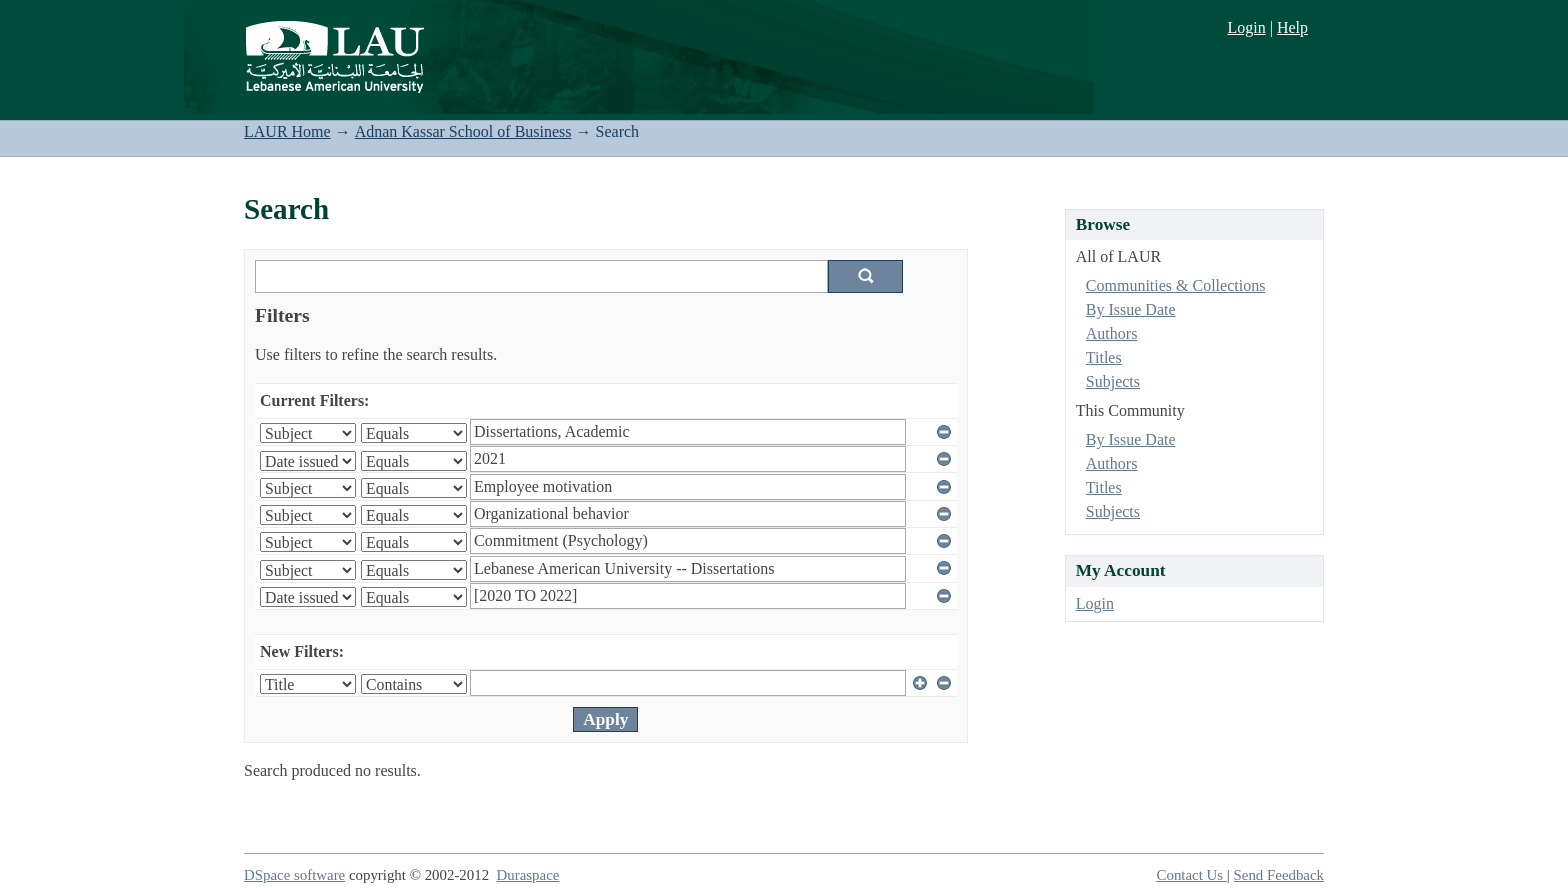  What do you see at coordinates (287, 131) in the screenshot?
I see `LAUR Home` at bounding box center [287, 131].